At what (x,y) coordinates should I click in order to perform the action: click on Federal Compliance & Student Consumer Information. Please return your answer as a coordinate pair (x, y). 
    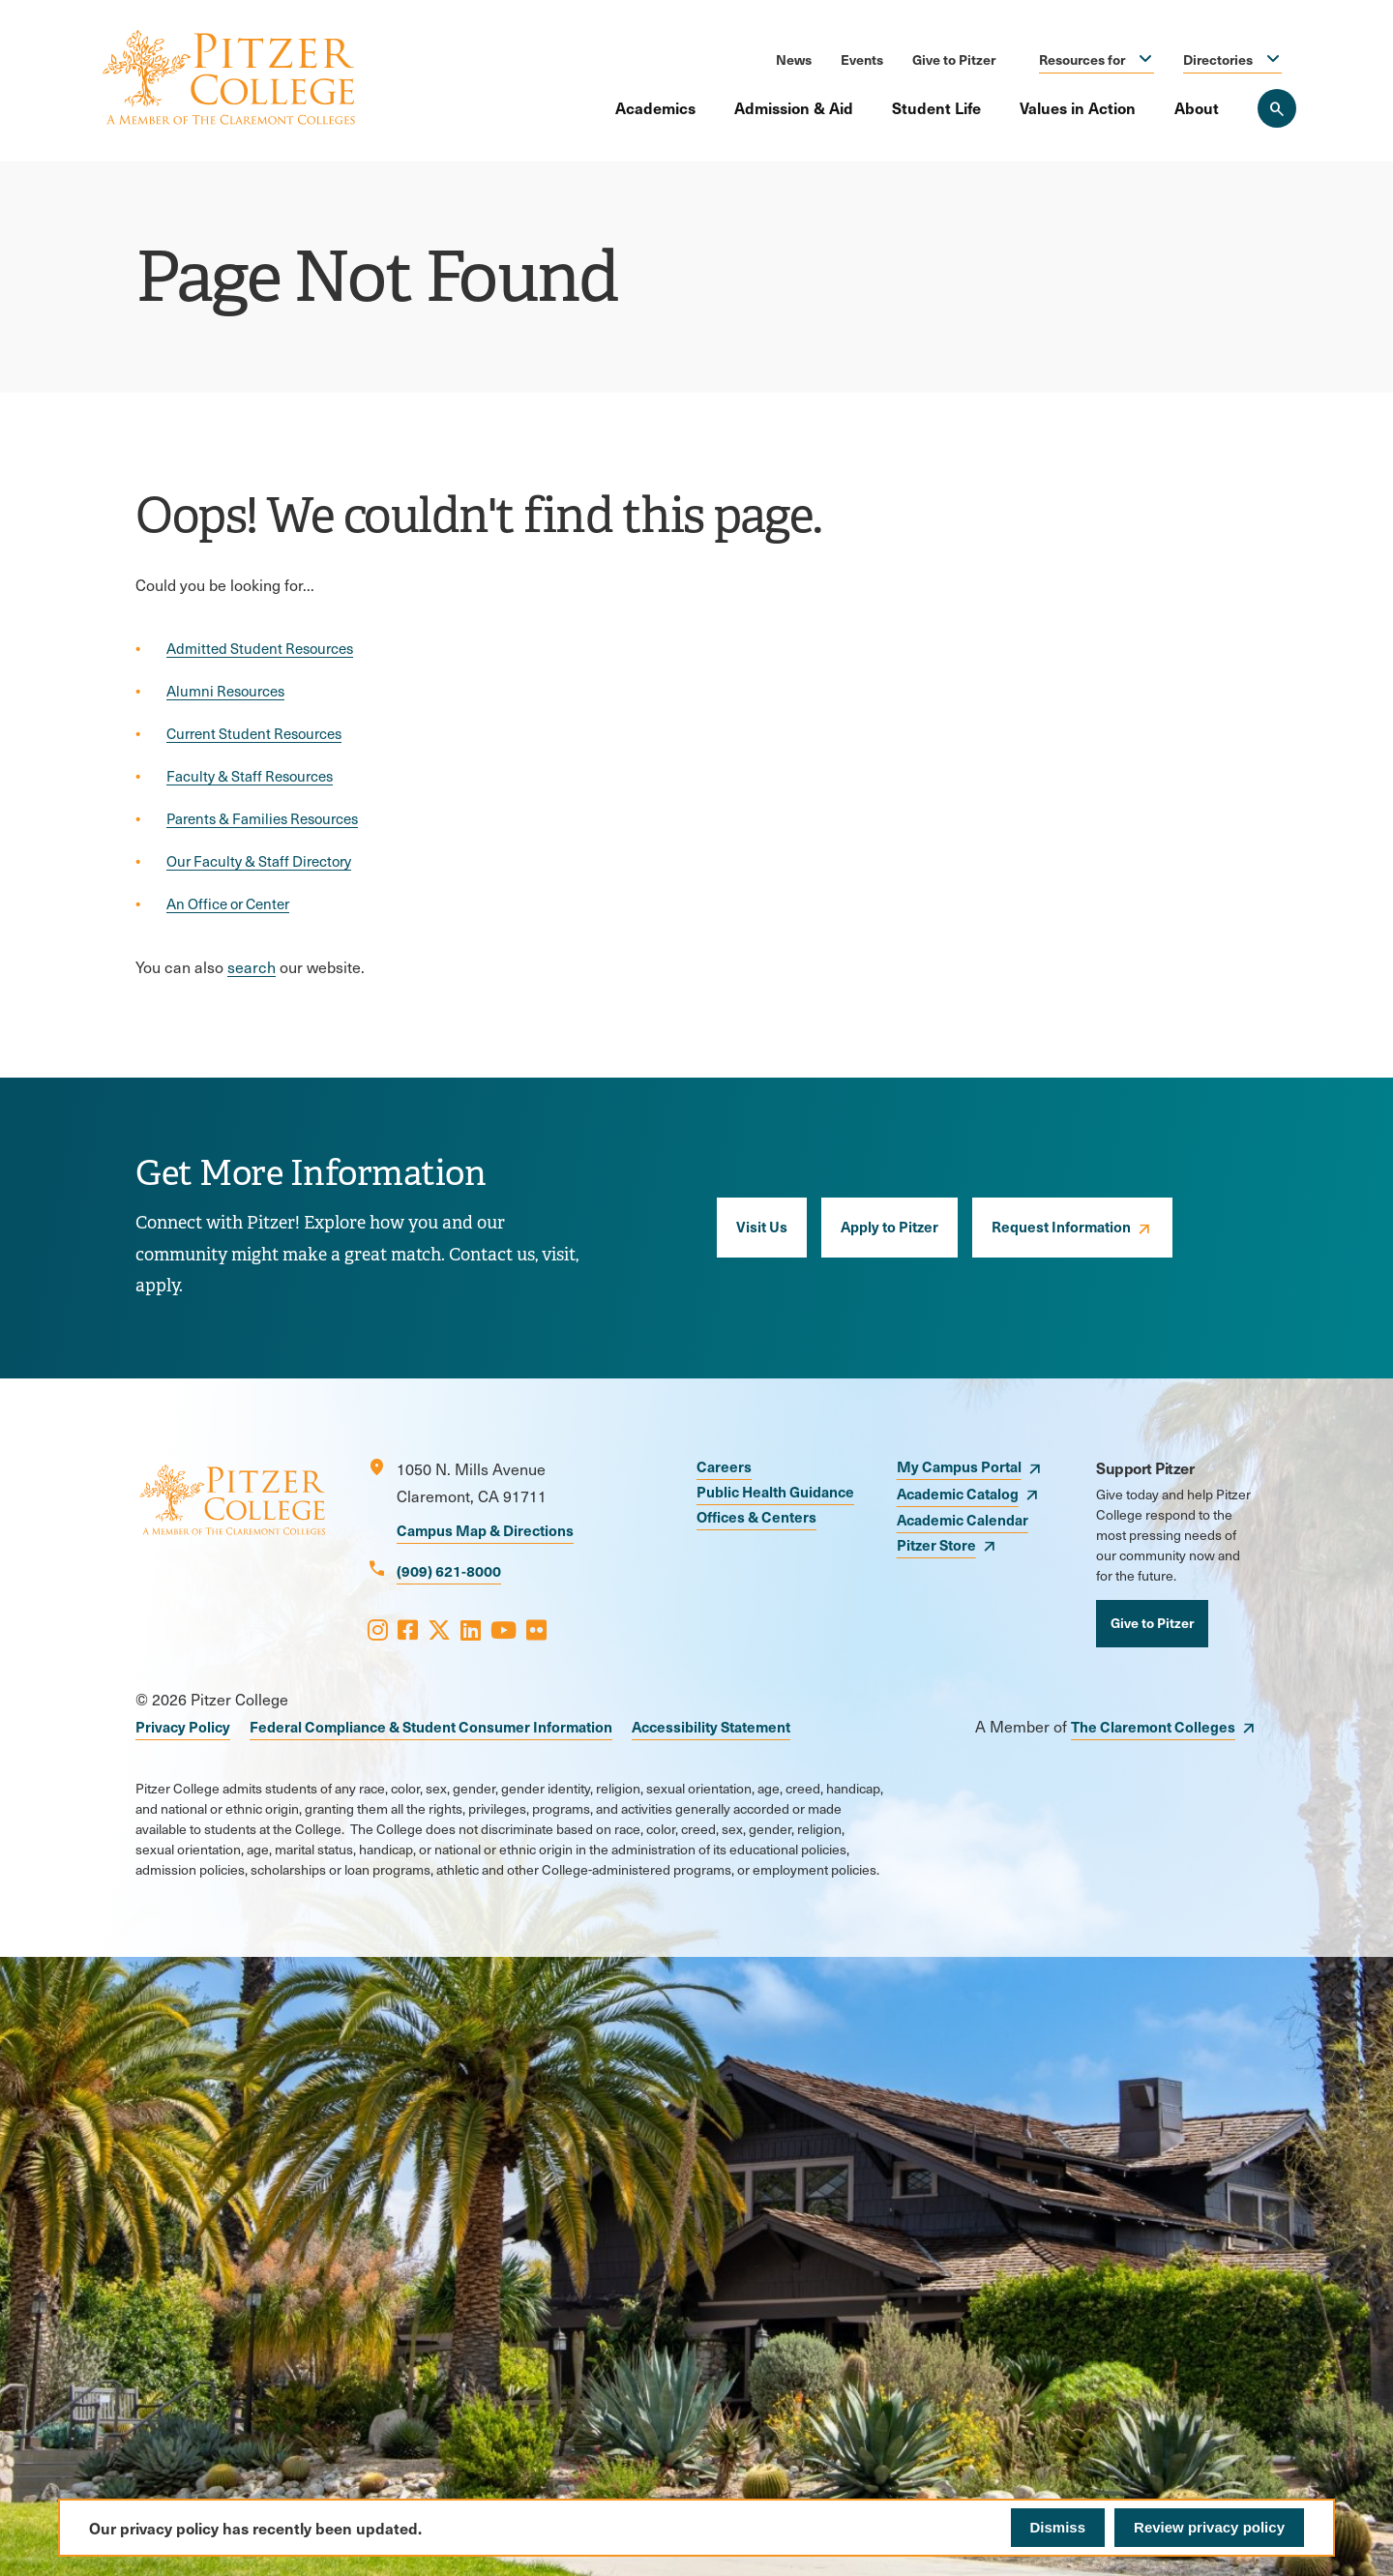
    Looking at the image, I should click on (431, 1726).